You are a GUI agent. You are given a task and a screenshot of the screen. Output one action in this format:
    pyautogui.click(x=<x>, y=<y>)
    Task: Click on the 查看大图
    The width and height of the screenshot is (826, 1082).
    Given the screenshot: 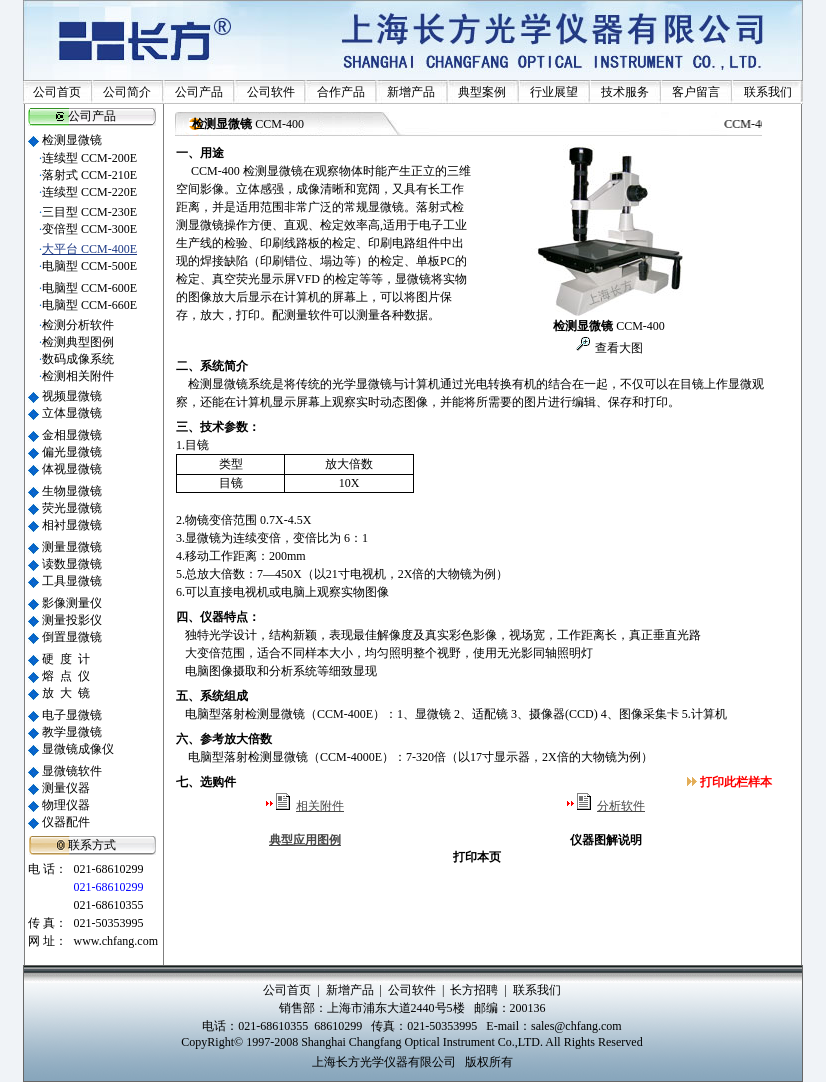 What is the action you would take?
    pyautogui.click(x=617, y=348)
    